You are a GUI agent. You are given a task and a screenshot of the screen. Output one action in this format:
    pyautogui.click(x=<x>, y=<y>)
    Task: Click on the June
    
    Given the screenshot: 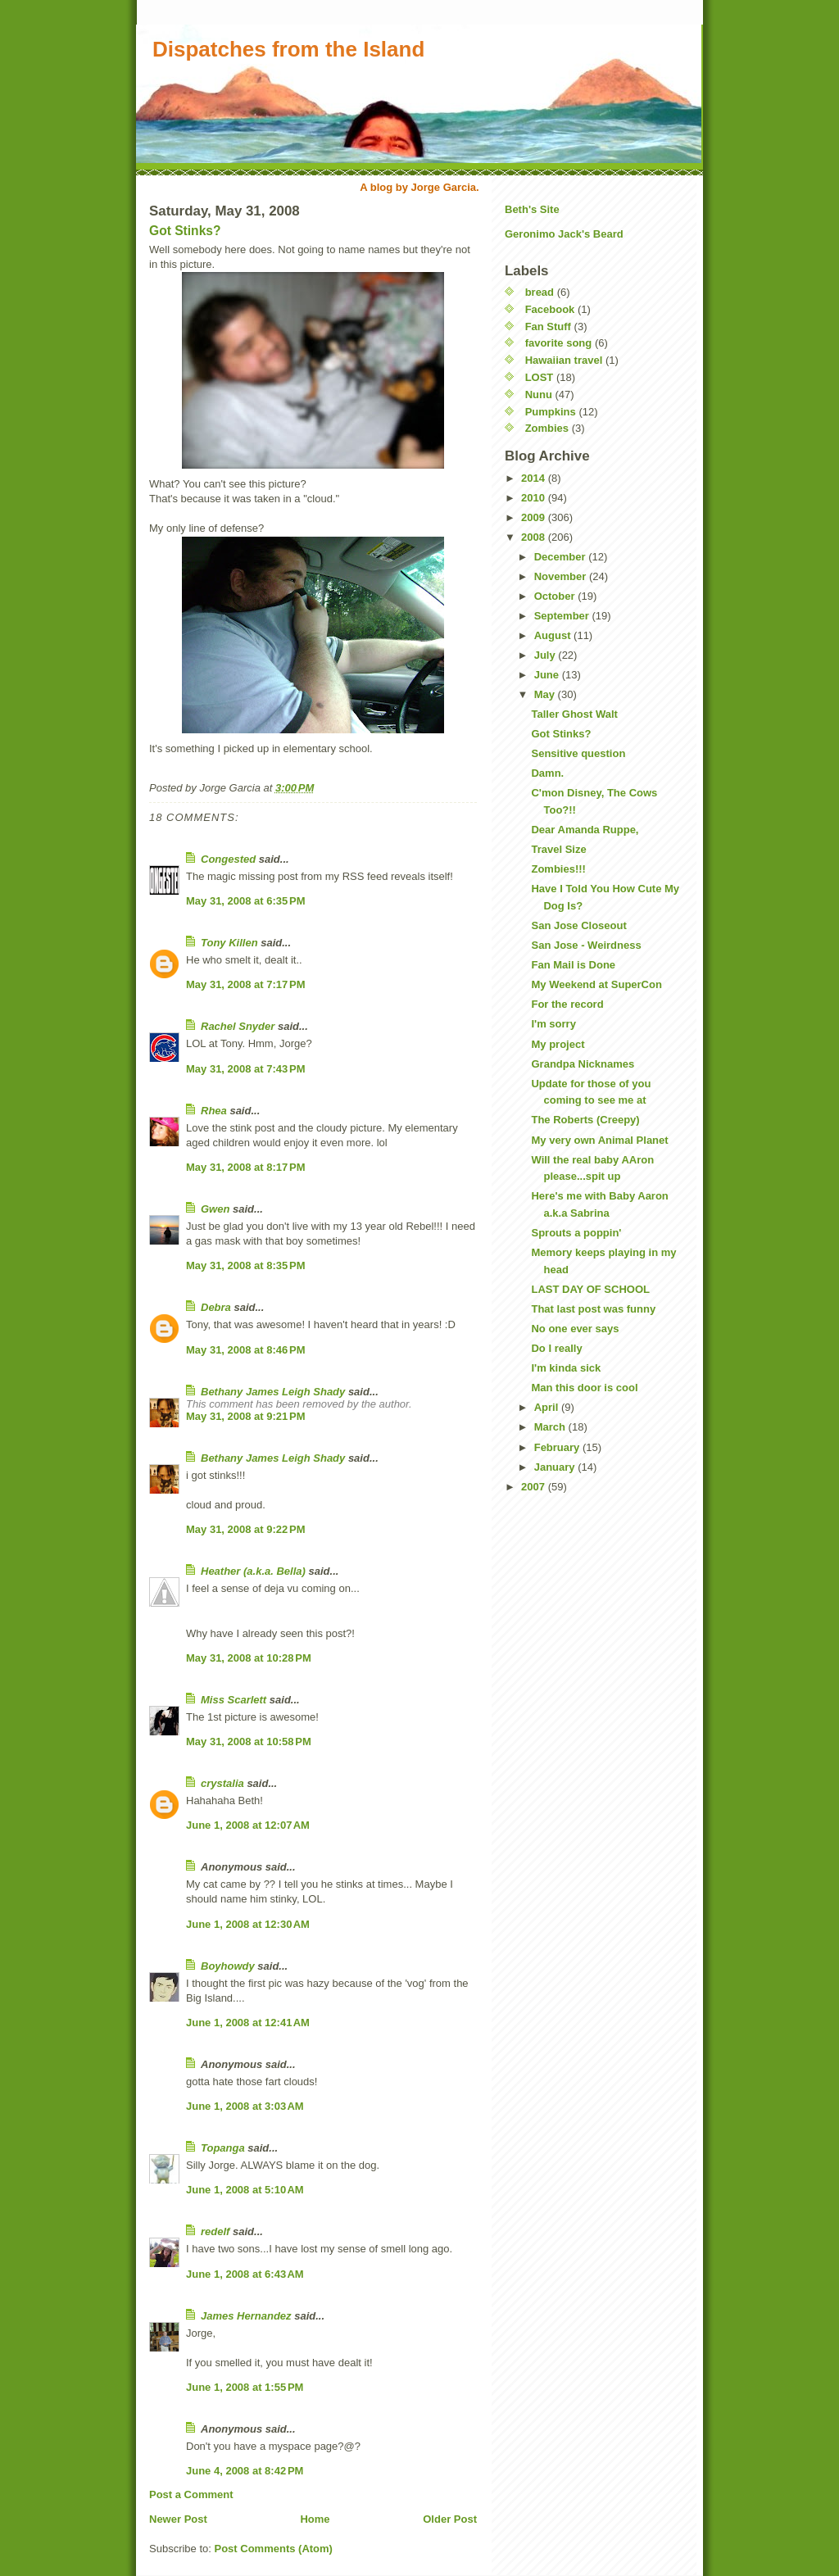 What is the action you would take?
    pyautogui.click(x=548, y=675)
    